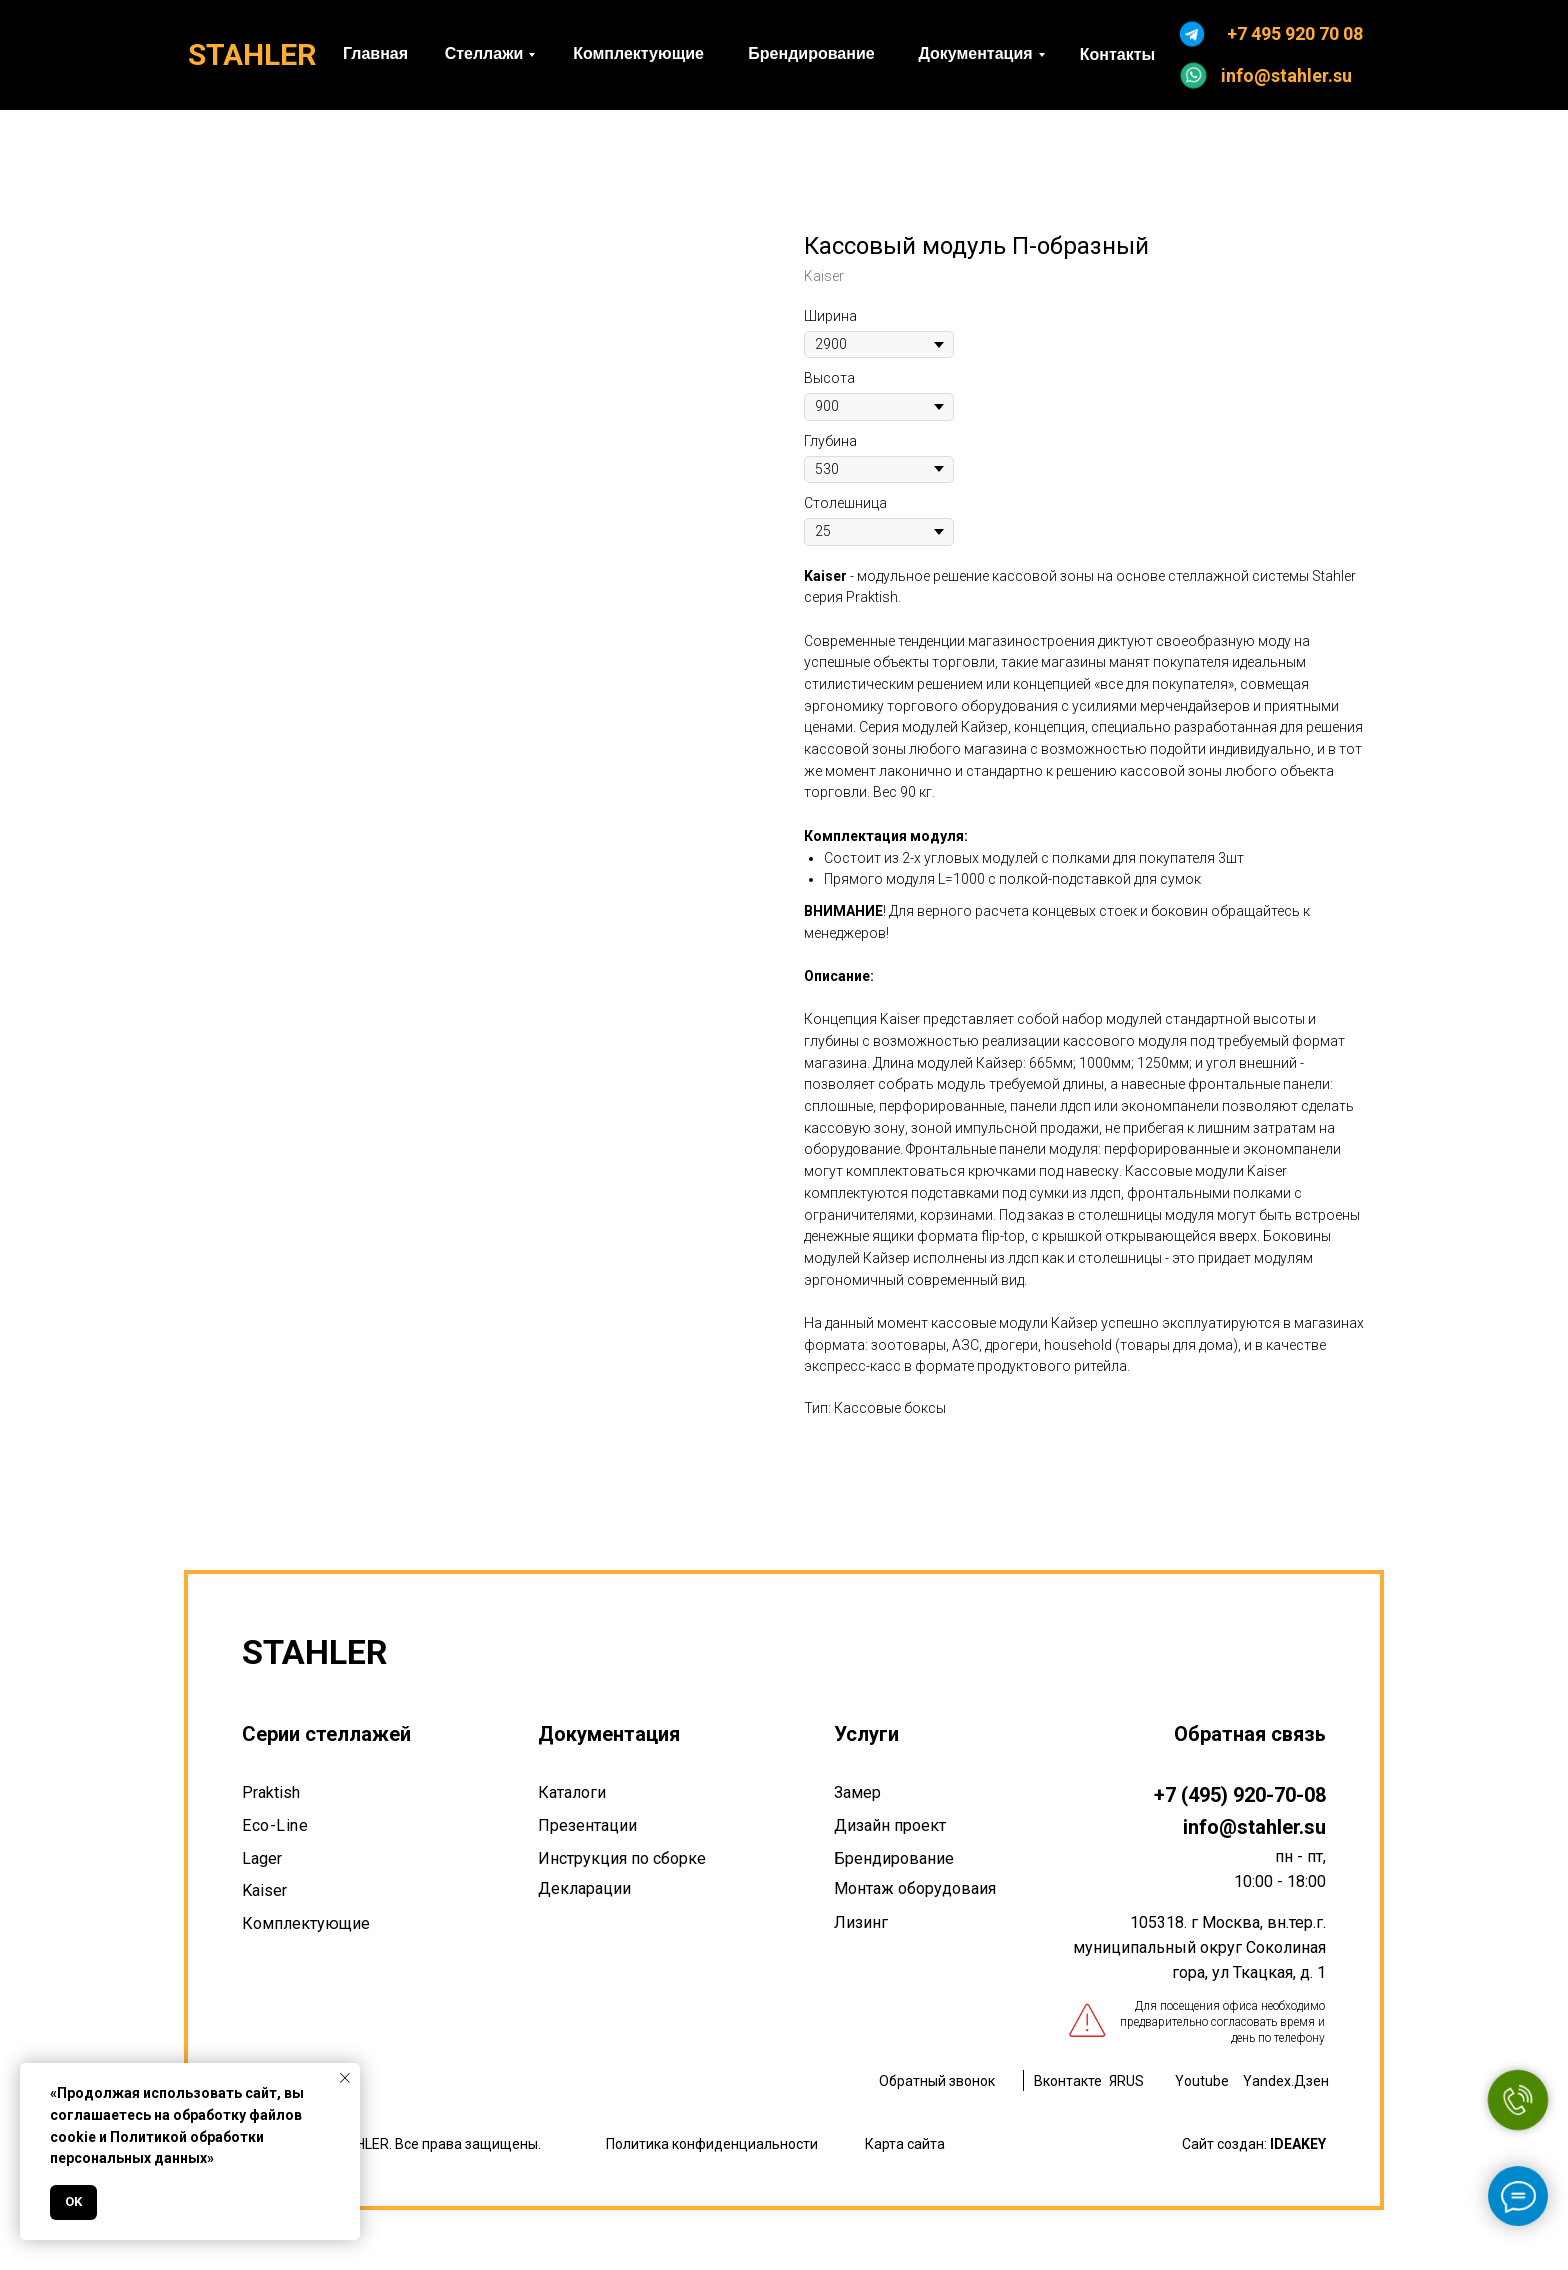 The image size is (1568, 2270). What do you see at coordinates (345, 2078) in the screenshot?
I see `[Закрыть уведомление]` at bounding box center [345, 2078].